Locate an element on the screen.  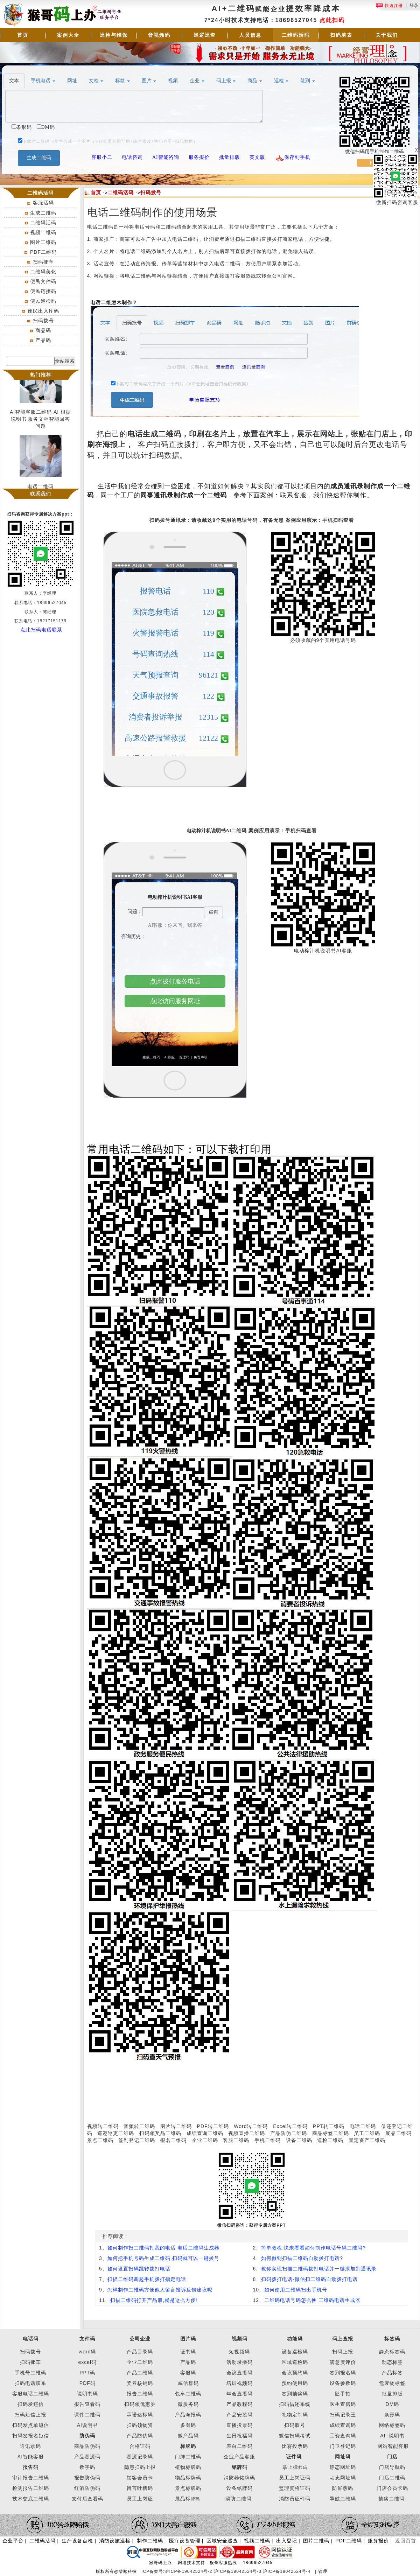
视频二维码 is located at coordinates (43, 232).